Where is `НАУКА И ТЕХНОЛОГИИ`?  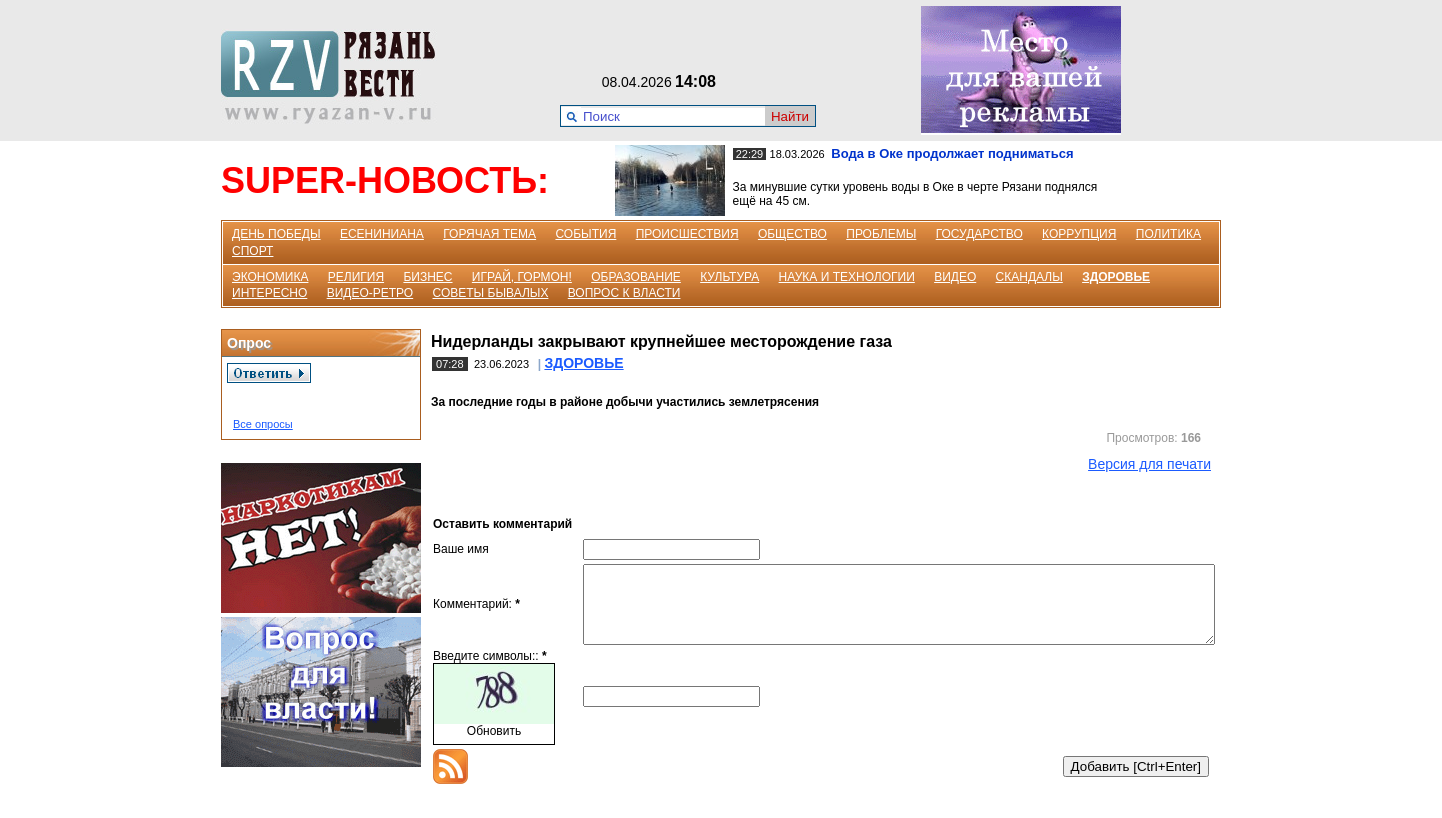
НАУКА И ТЕХНОЛОГИИ is located at coordinates (847, 277).